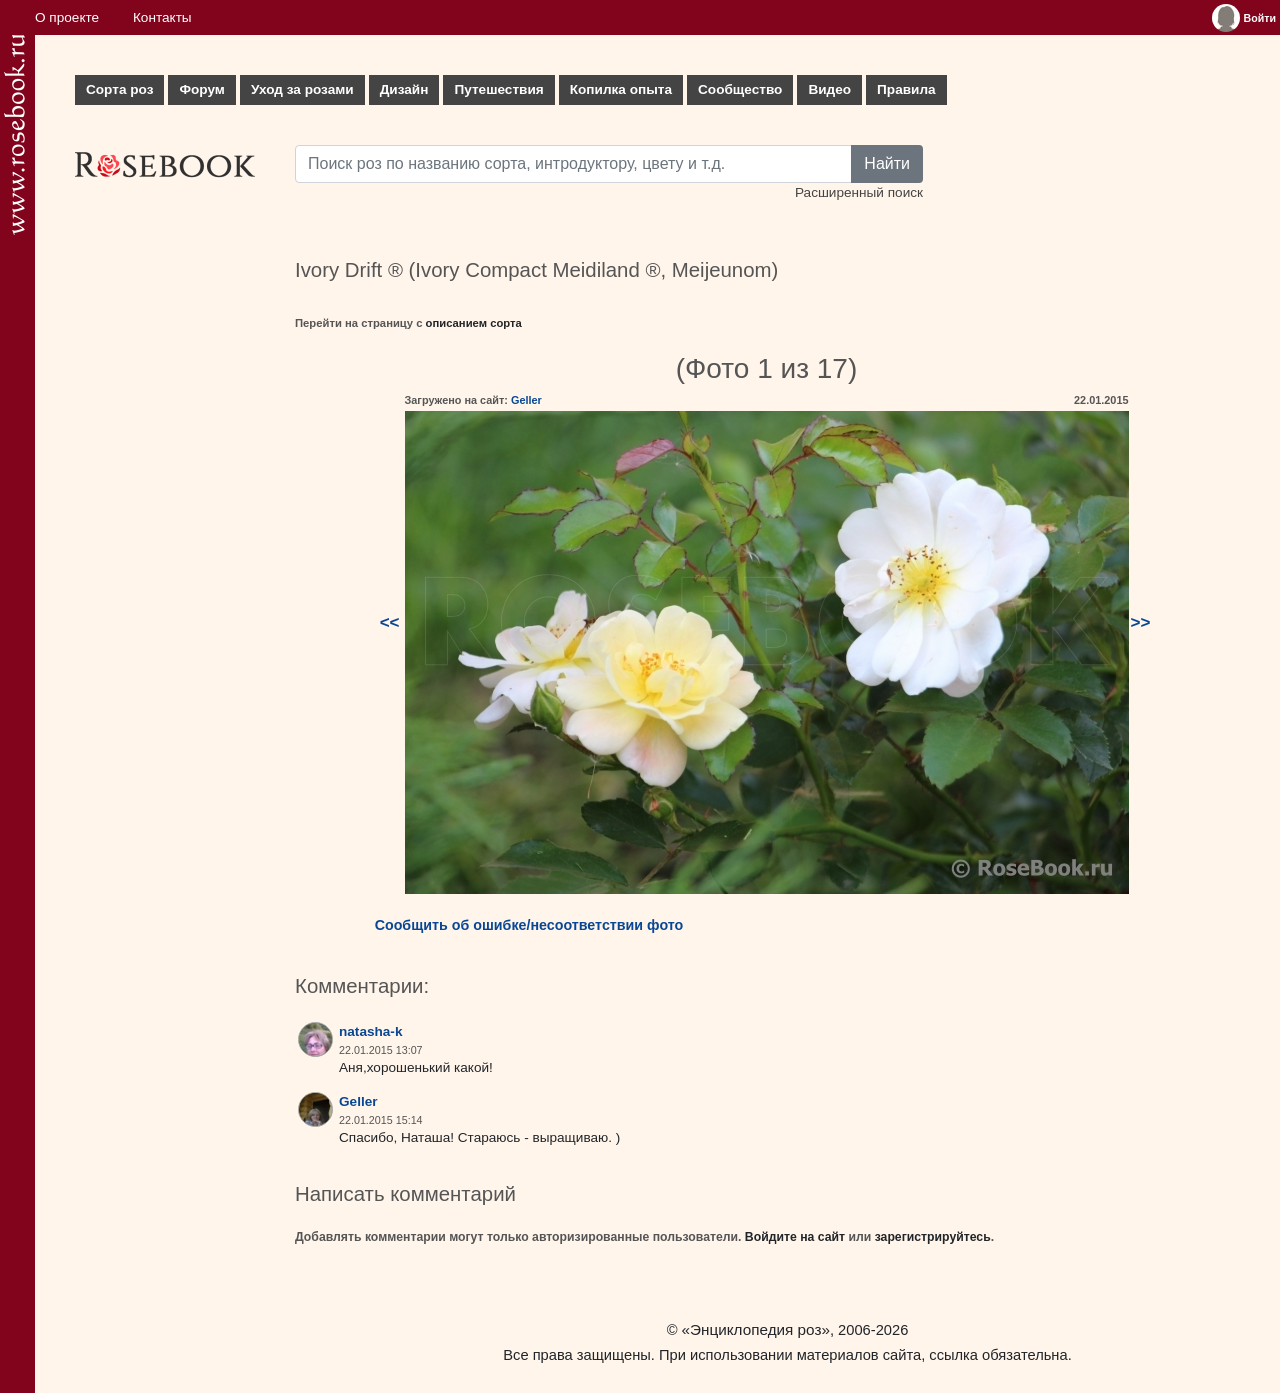 This screenshot has height=1393, width=1280. What do you see at coordinates (740, 89) in the screenshot?
I see `Сообщество` at bounding box center [740, 89].